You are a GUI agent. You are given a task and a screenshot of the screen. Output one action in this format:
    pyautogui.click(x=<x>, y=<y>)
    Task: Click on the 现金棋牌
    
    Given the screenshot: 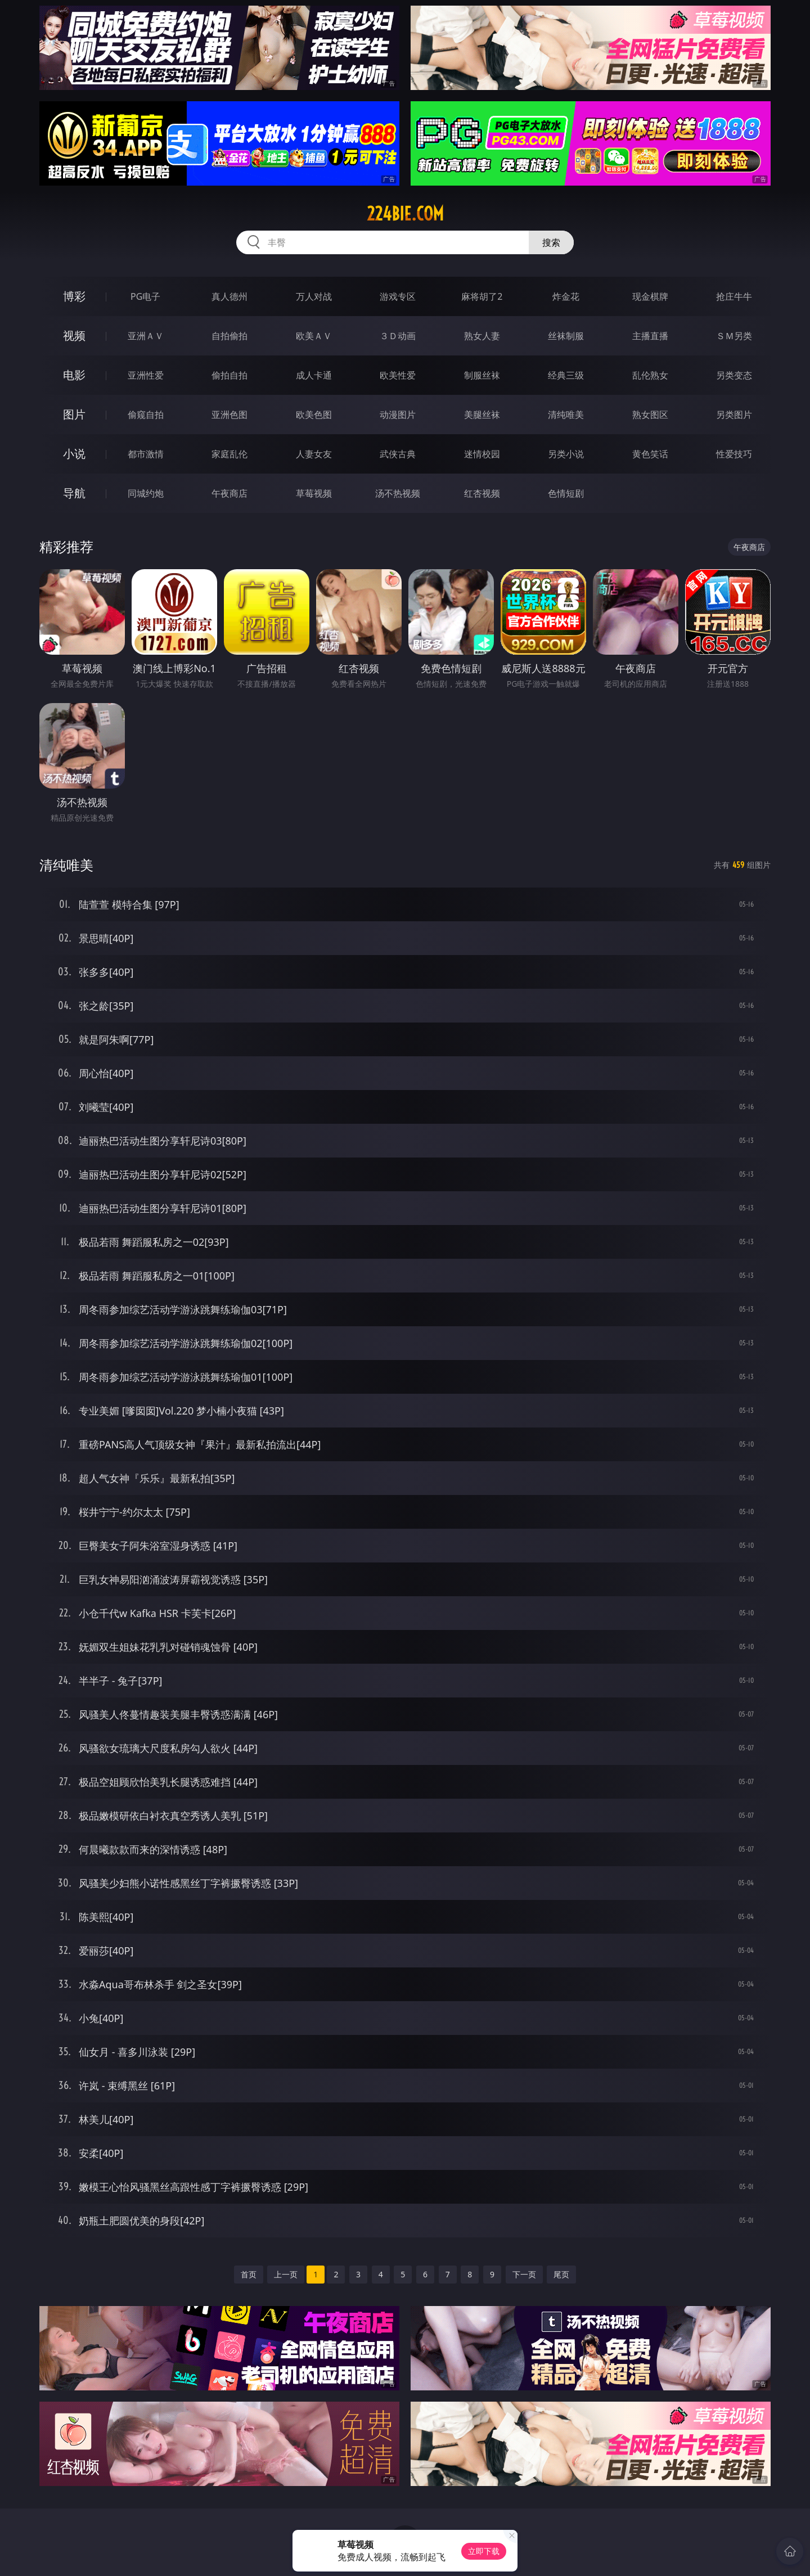 What is the action you would take?
    pyautogui.click(x=650, y=296)
    